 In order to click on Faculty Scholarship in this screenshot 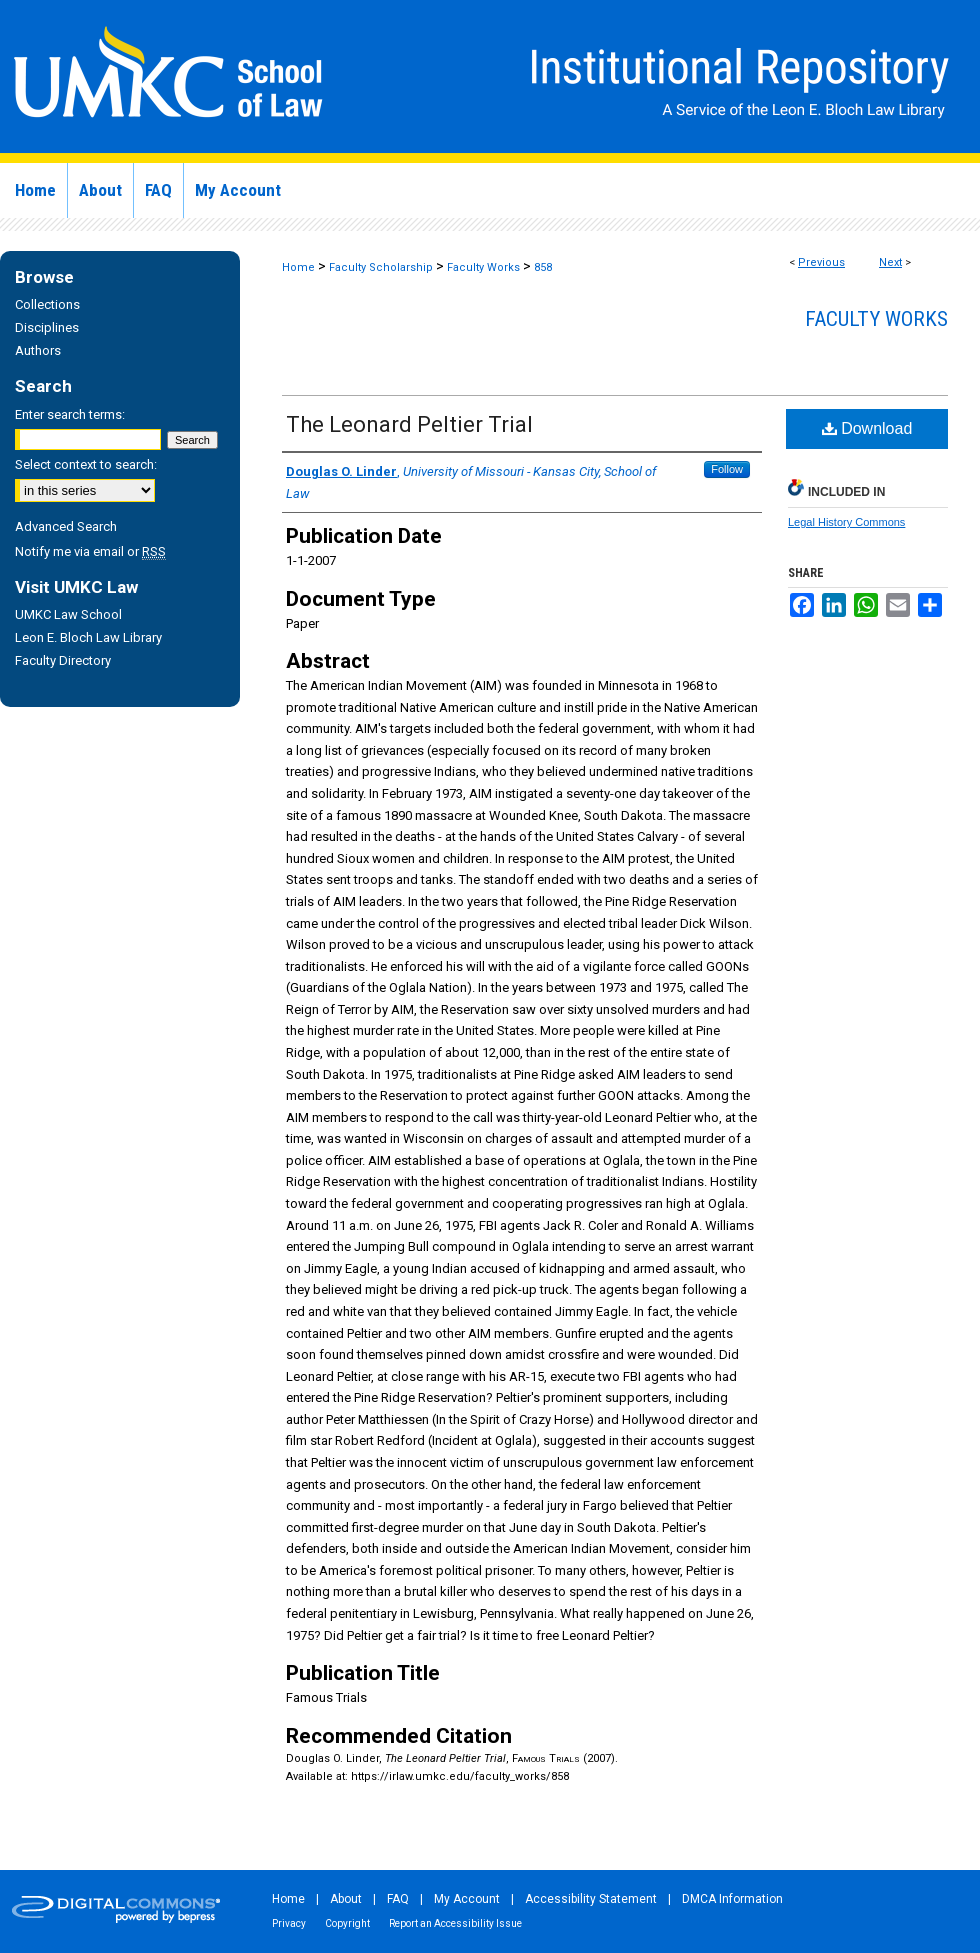, I will do `click(381, 267)`.